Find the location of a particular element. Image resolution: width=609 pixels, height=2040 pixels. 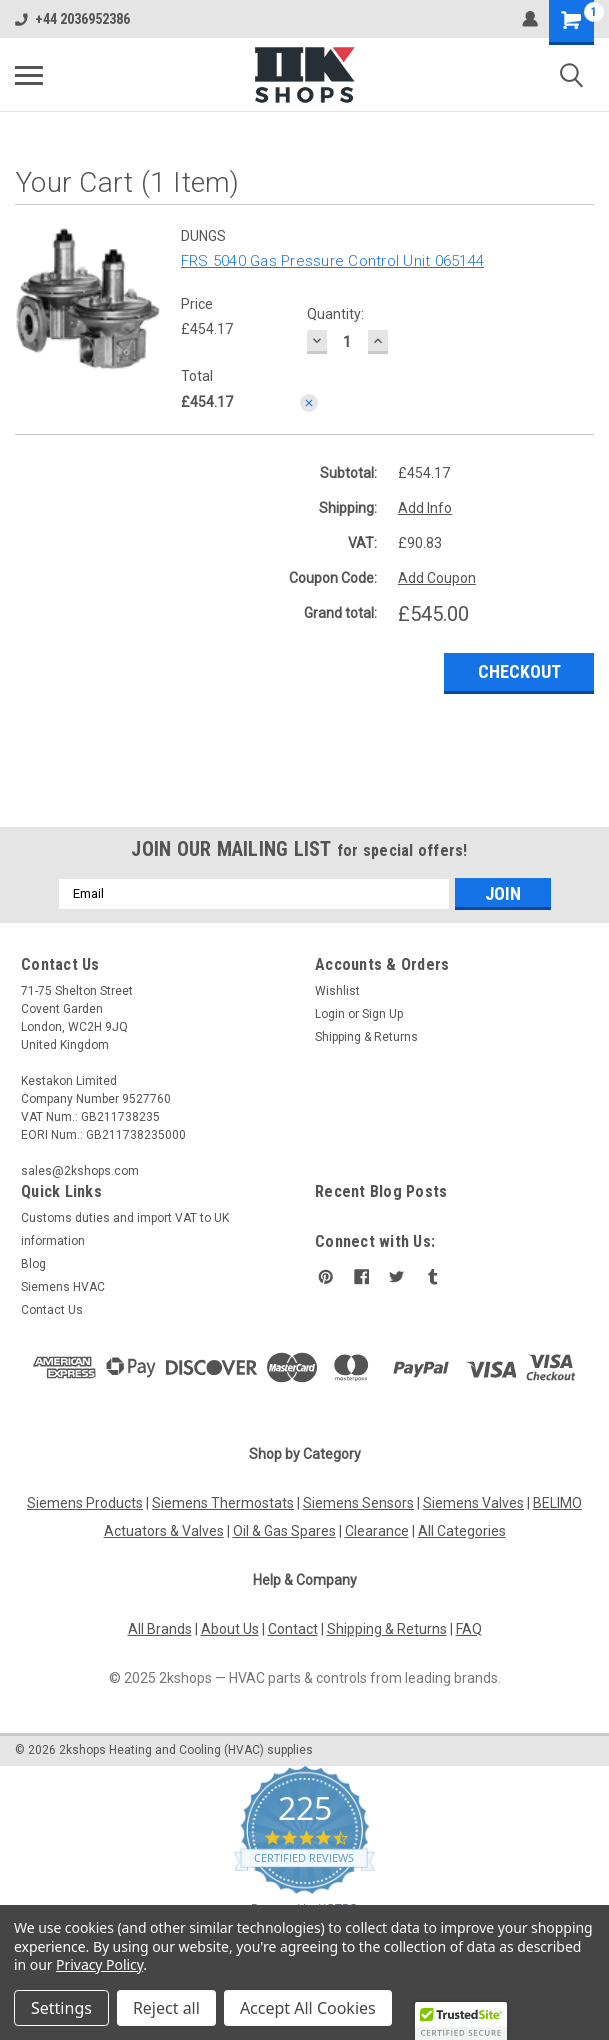

Contact is located at coordinates (293, 1629).